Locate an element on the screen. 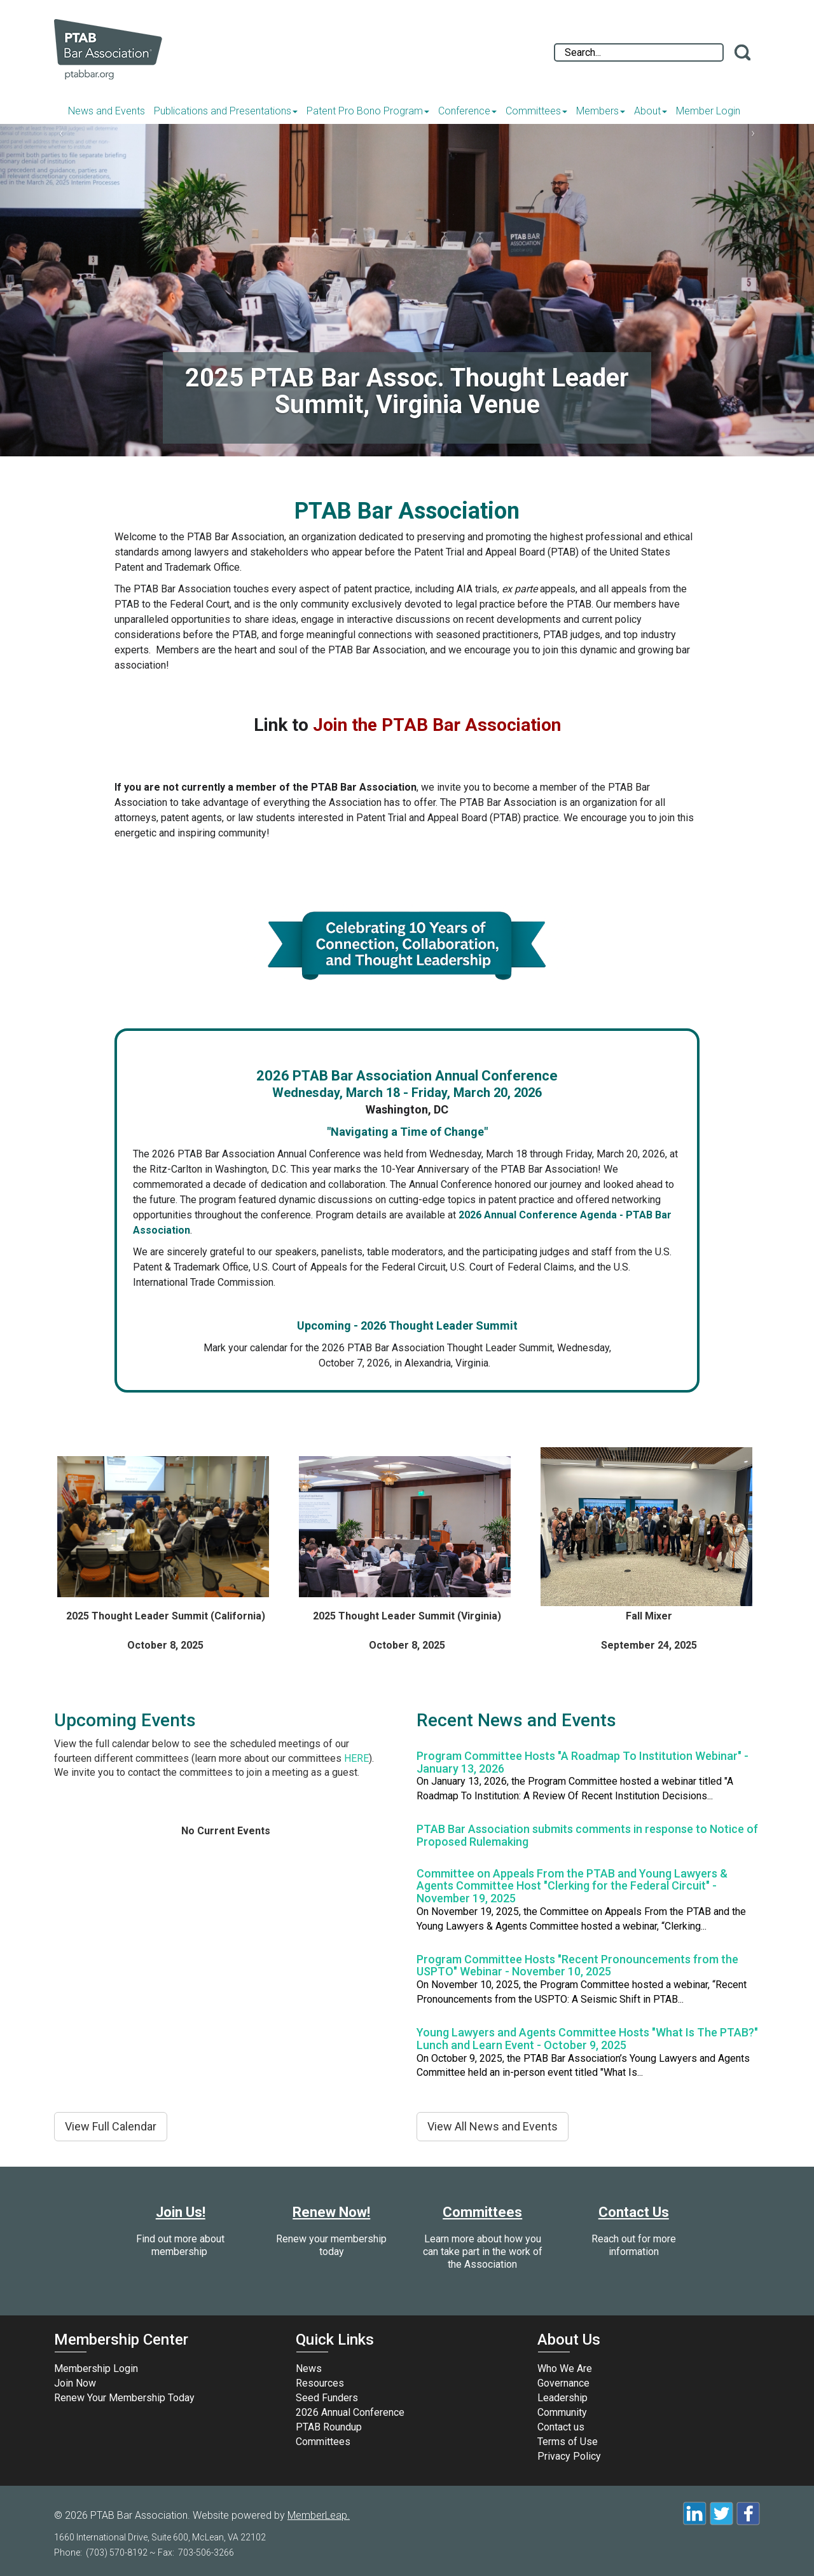  2026 Annual Conference is located at coordinates (350, 2412).